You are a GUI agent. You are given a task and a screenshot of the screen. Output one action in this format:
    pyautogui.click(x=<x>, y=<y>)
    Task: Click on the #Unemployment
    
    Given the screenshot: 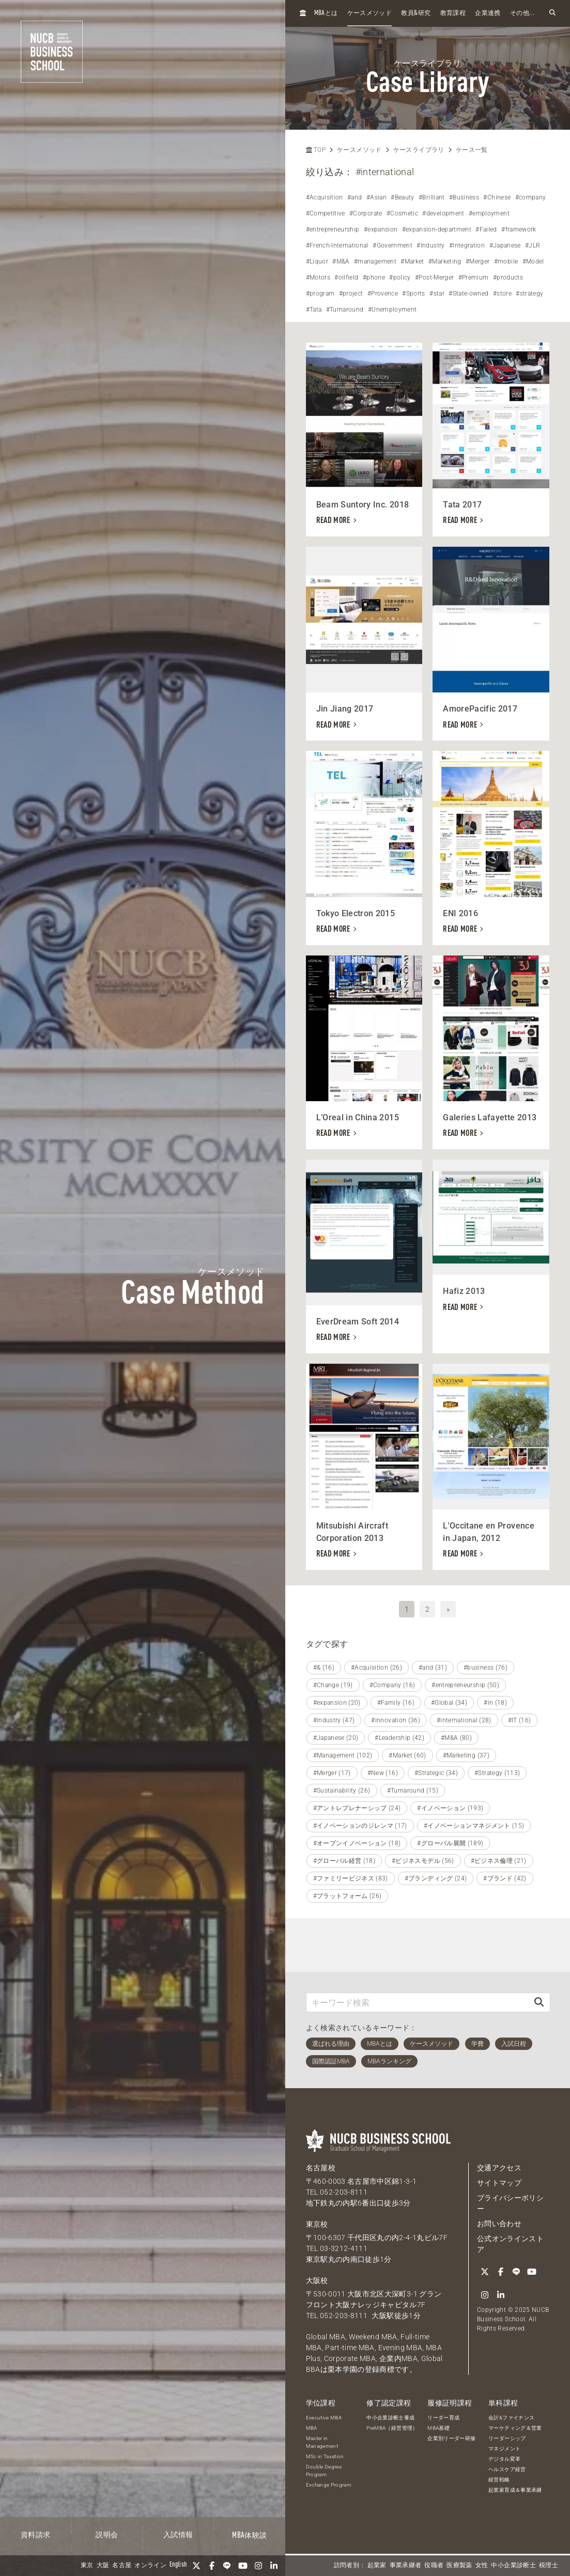 What is the action you would take?
    pyautogui.click(x=392, y=309)
    